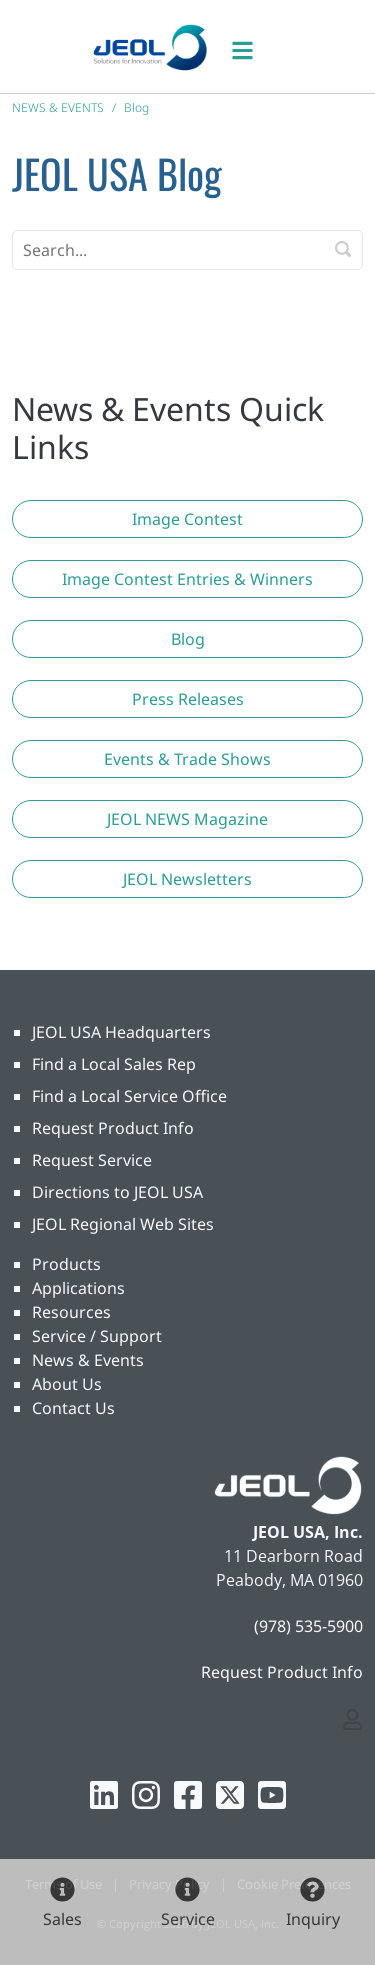  Describe the element at coordinates (62, 1919) in the screenshot. I see `Sales` at that location.